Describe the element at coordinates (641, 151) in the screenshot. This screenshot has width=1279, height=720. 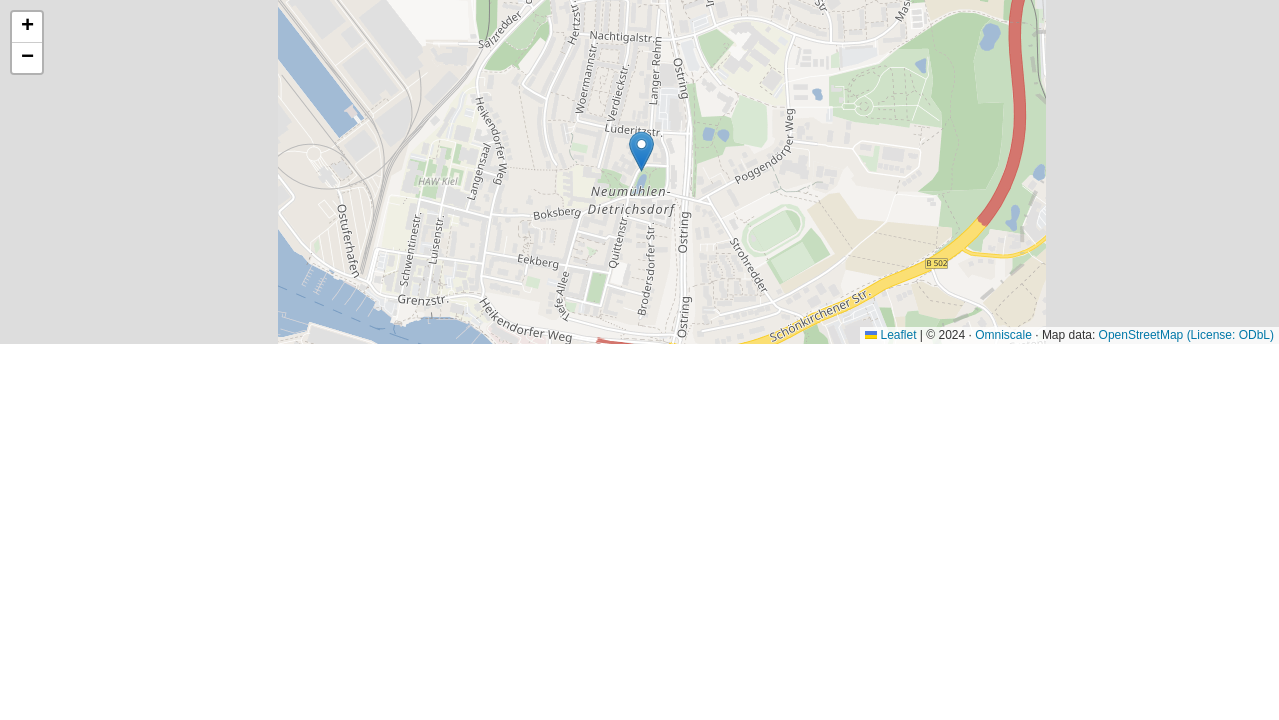
I see `[button]` at that location.